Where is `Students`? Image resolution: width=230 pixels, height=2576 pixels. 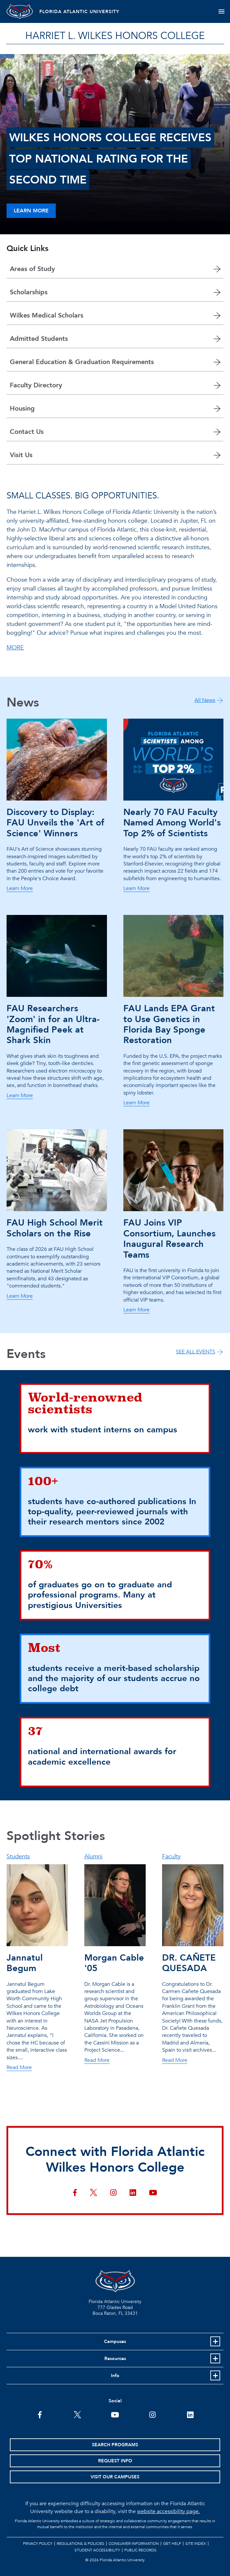
Students is located at coordinates (18, 1856).